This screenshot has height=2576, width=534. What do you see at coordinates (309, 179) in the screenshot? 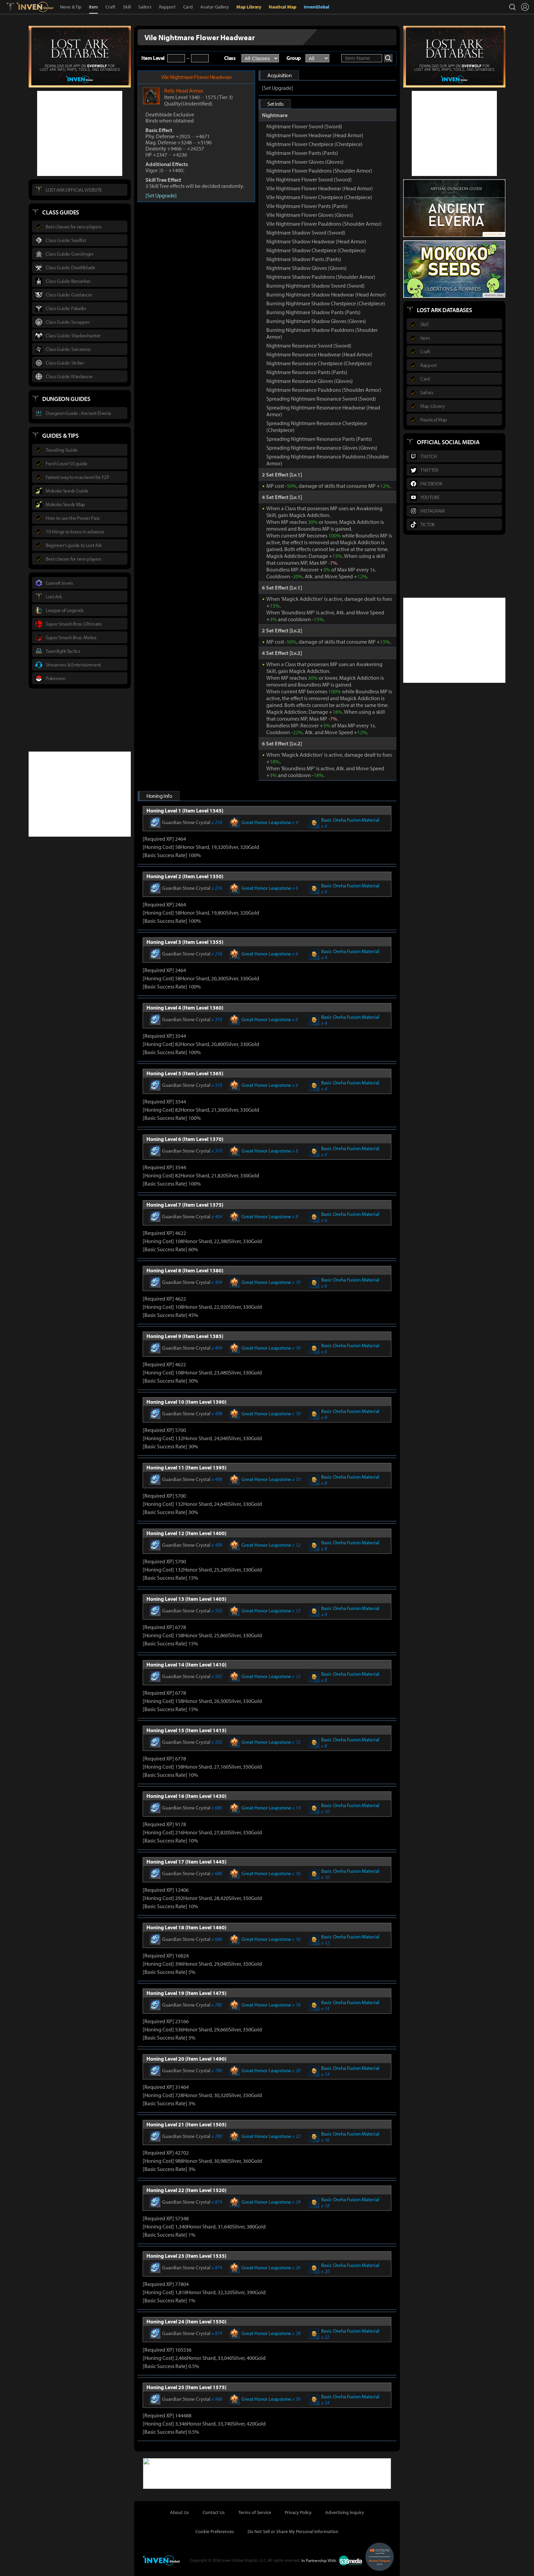
I see `Vile Nightmare Flower Sword (Sword)` at bounding box center [309, 179].